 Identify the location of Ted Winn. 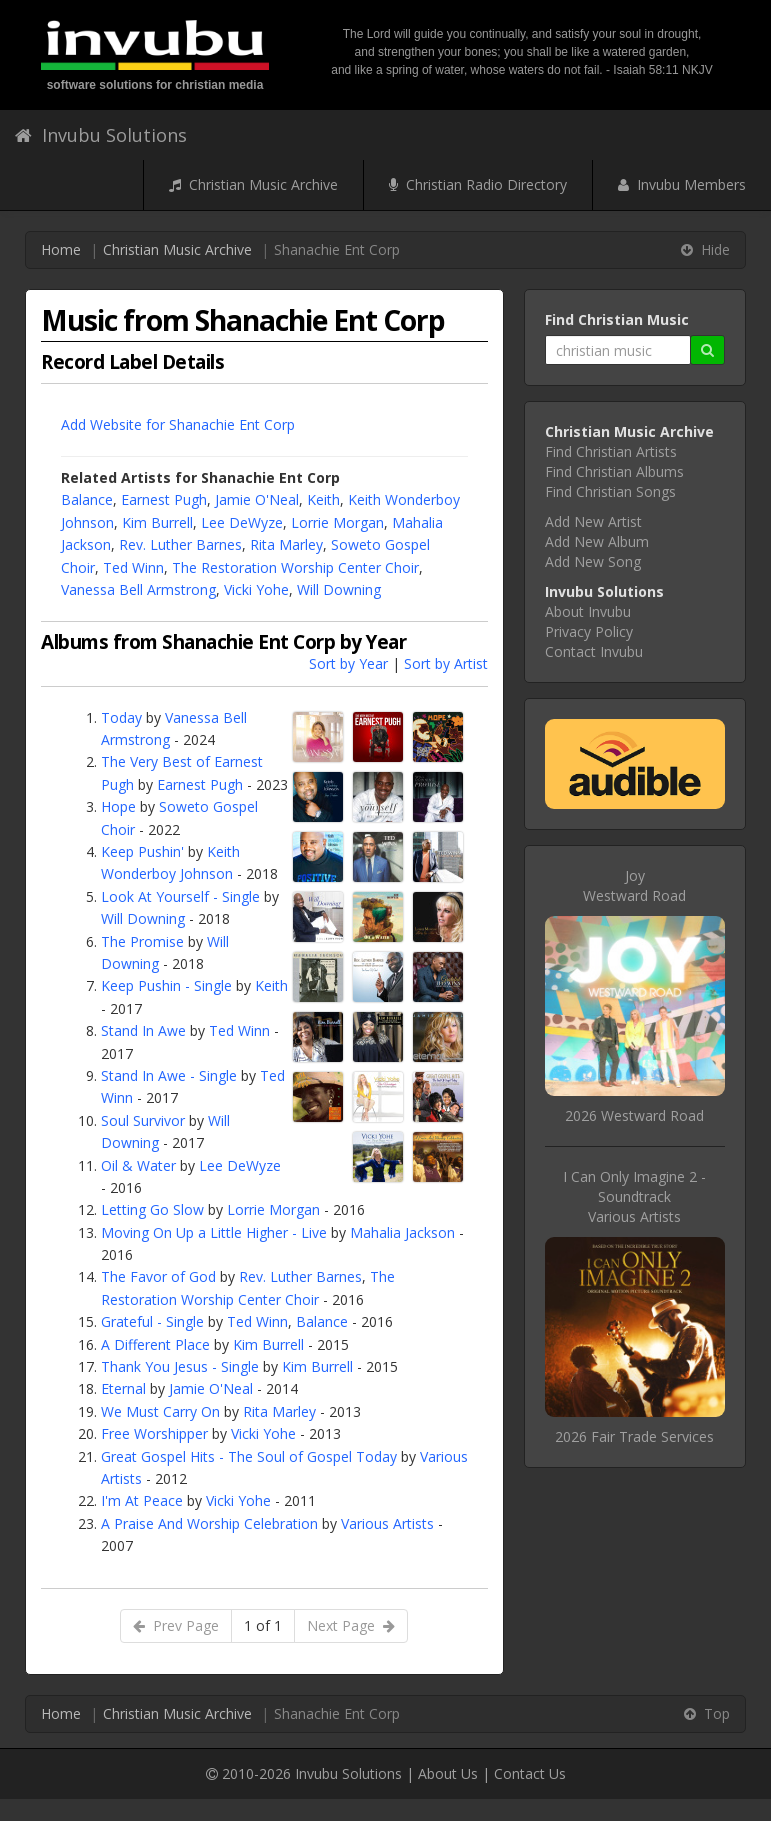
(133, 567).